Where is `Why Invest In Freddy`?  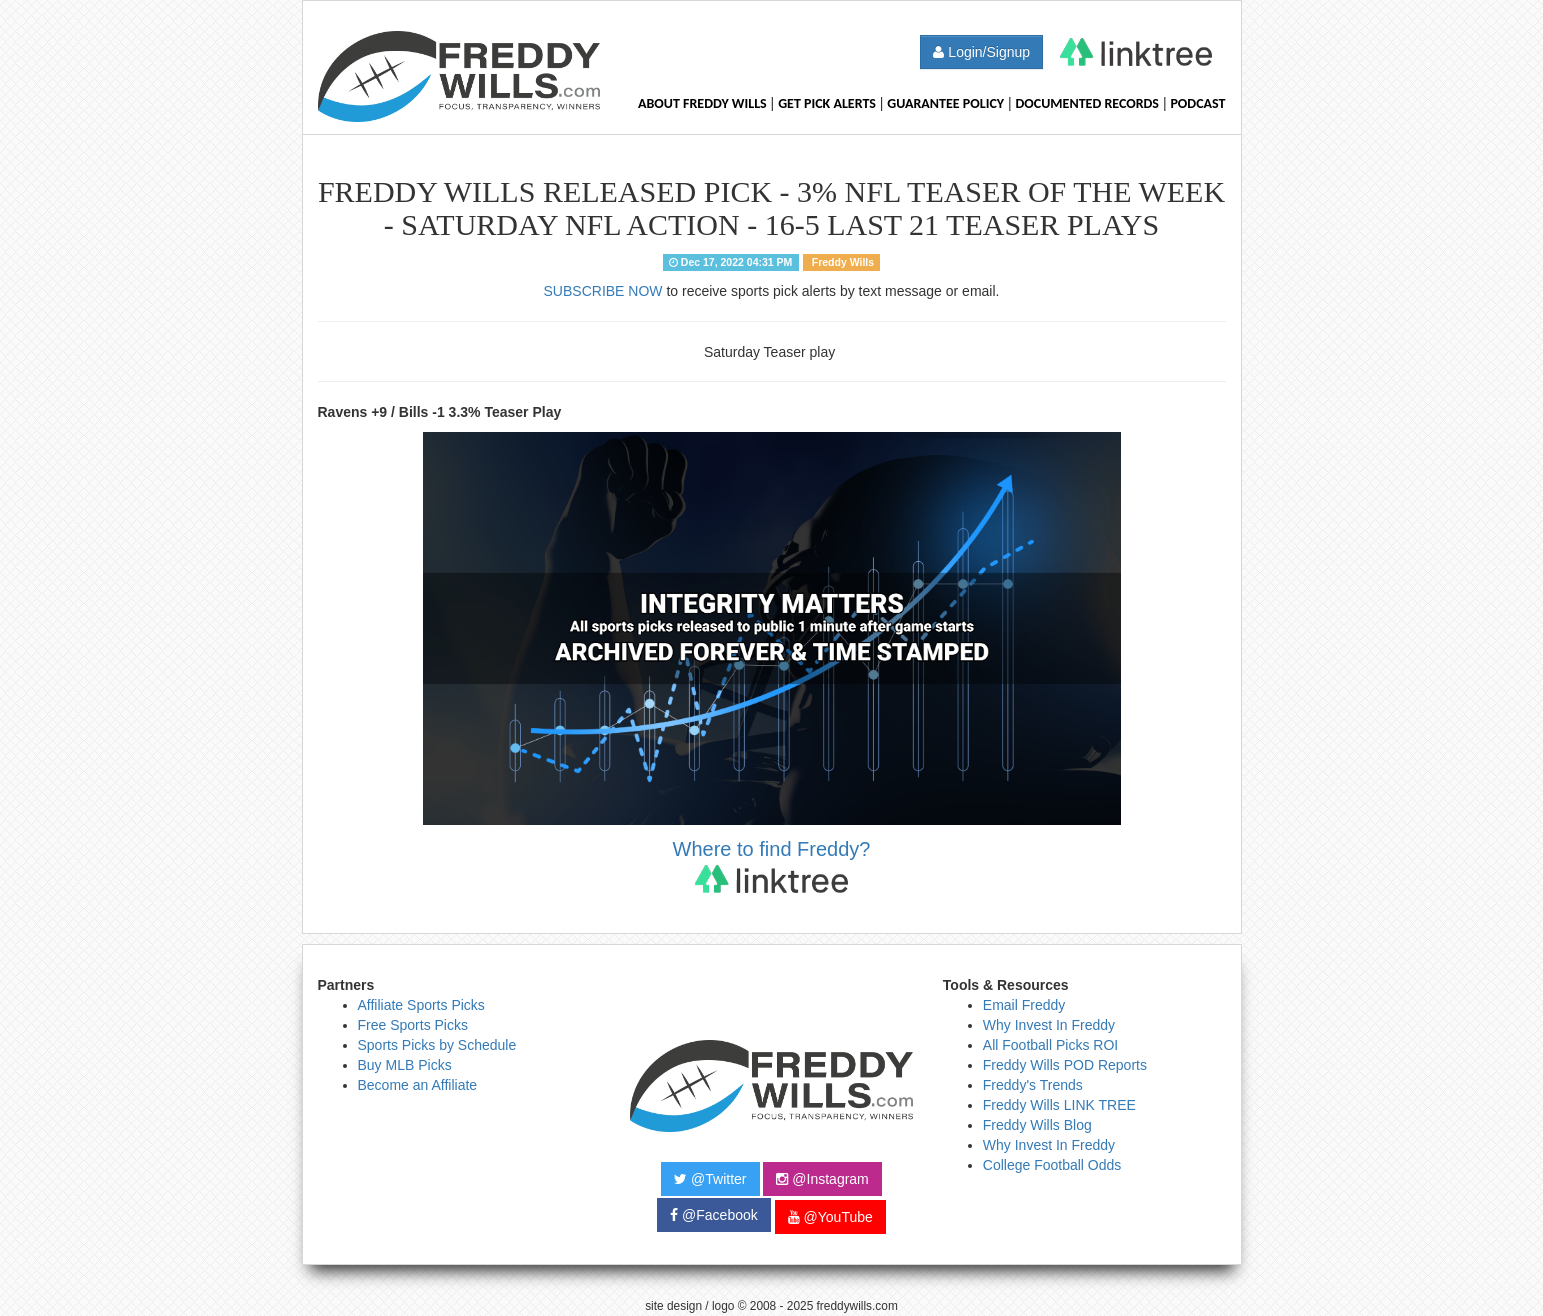
Why Invest In Freddy is located at coordinates (1049, 1025).